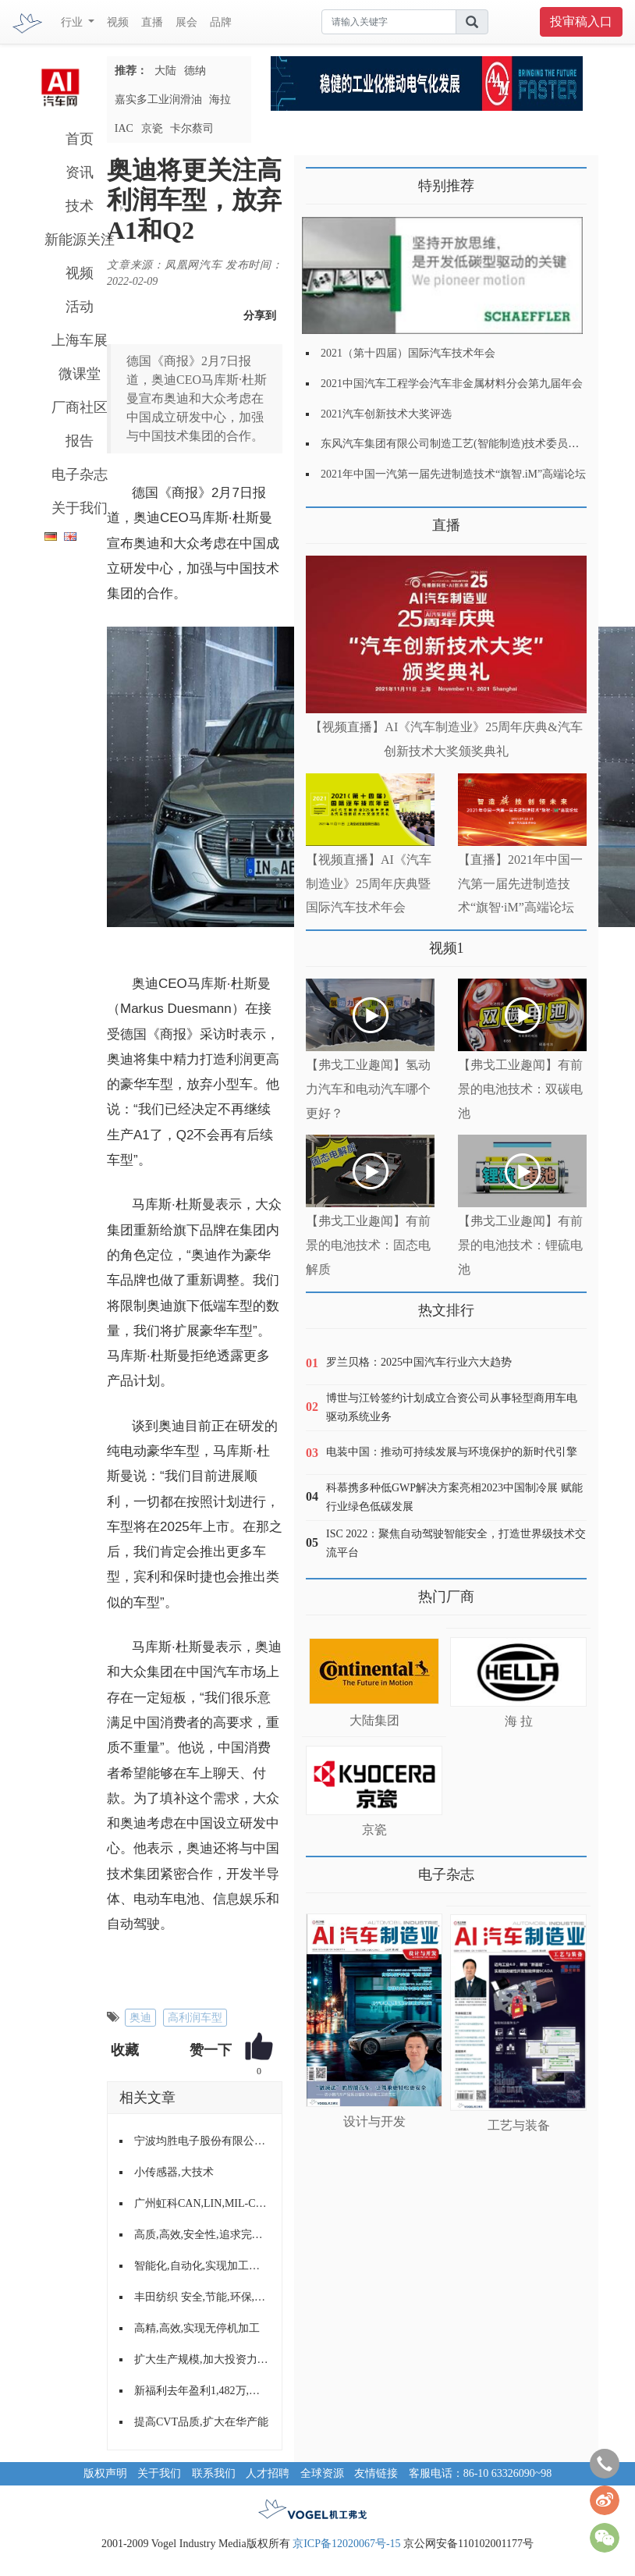 This screenshot has height=2576, width=635. What do you see at coordinates (202, 2141) in the screenshot?
I see `宁波均胜电子股份有限公司展示实力,扩大影响,拓展业务` at bounding box center [202, 2141].